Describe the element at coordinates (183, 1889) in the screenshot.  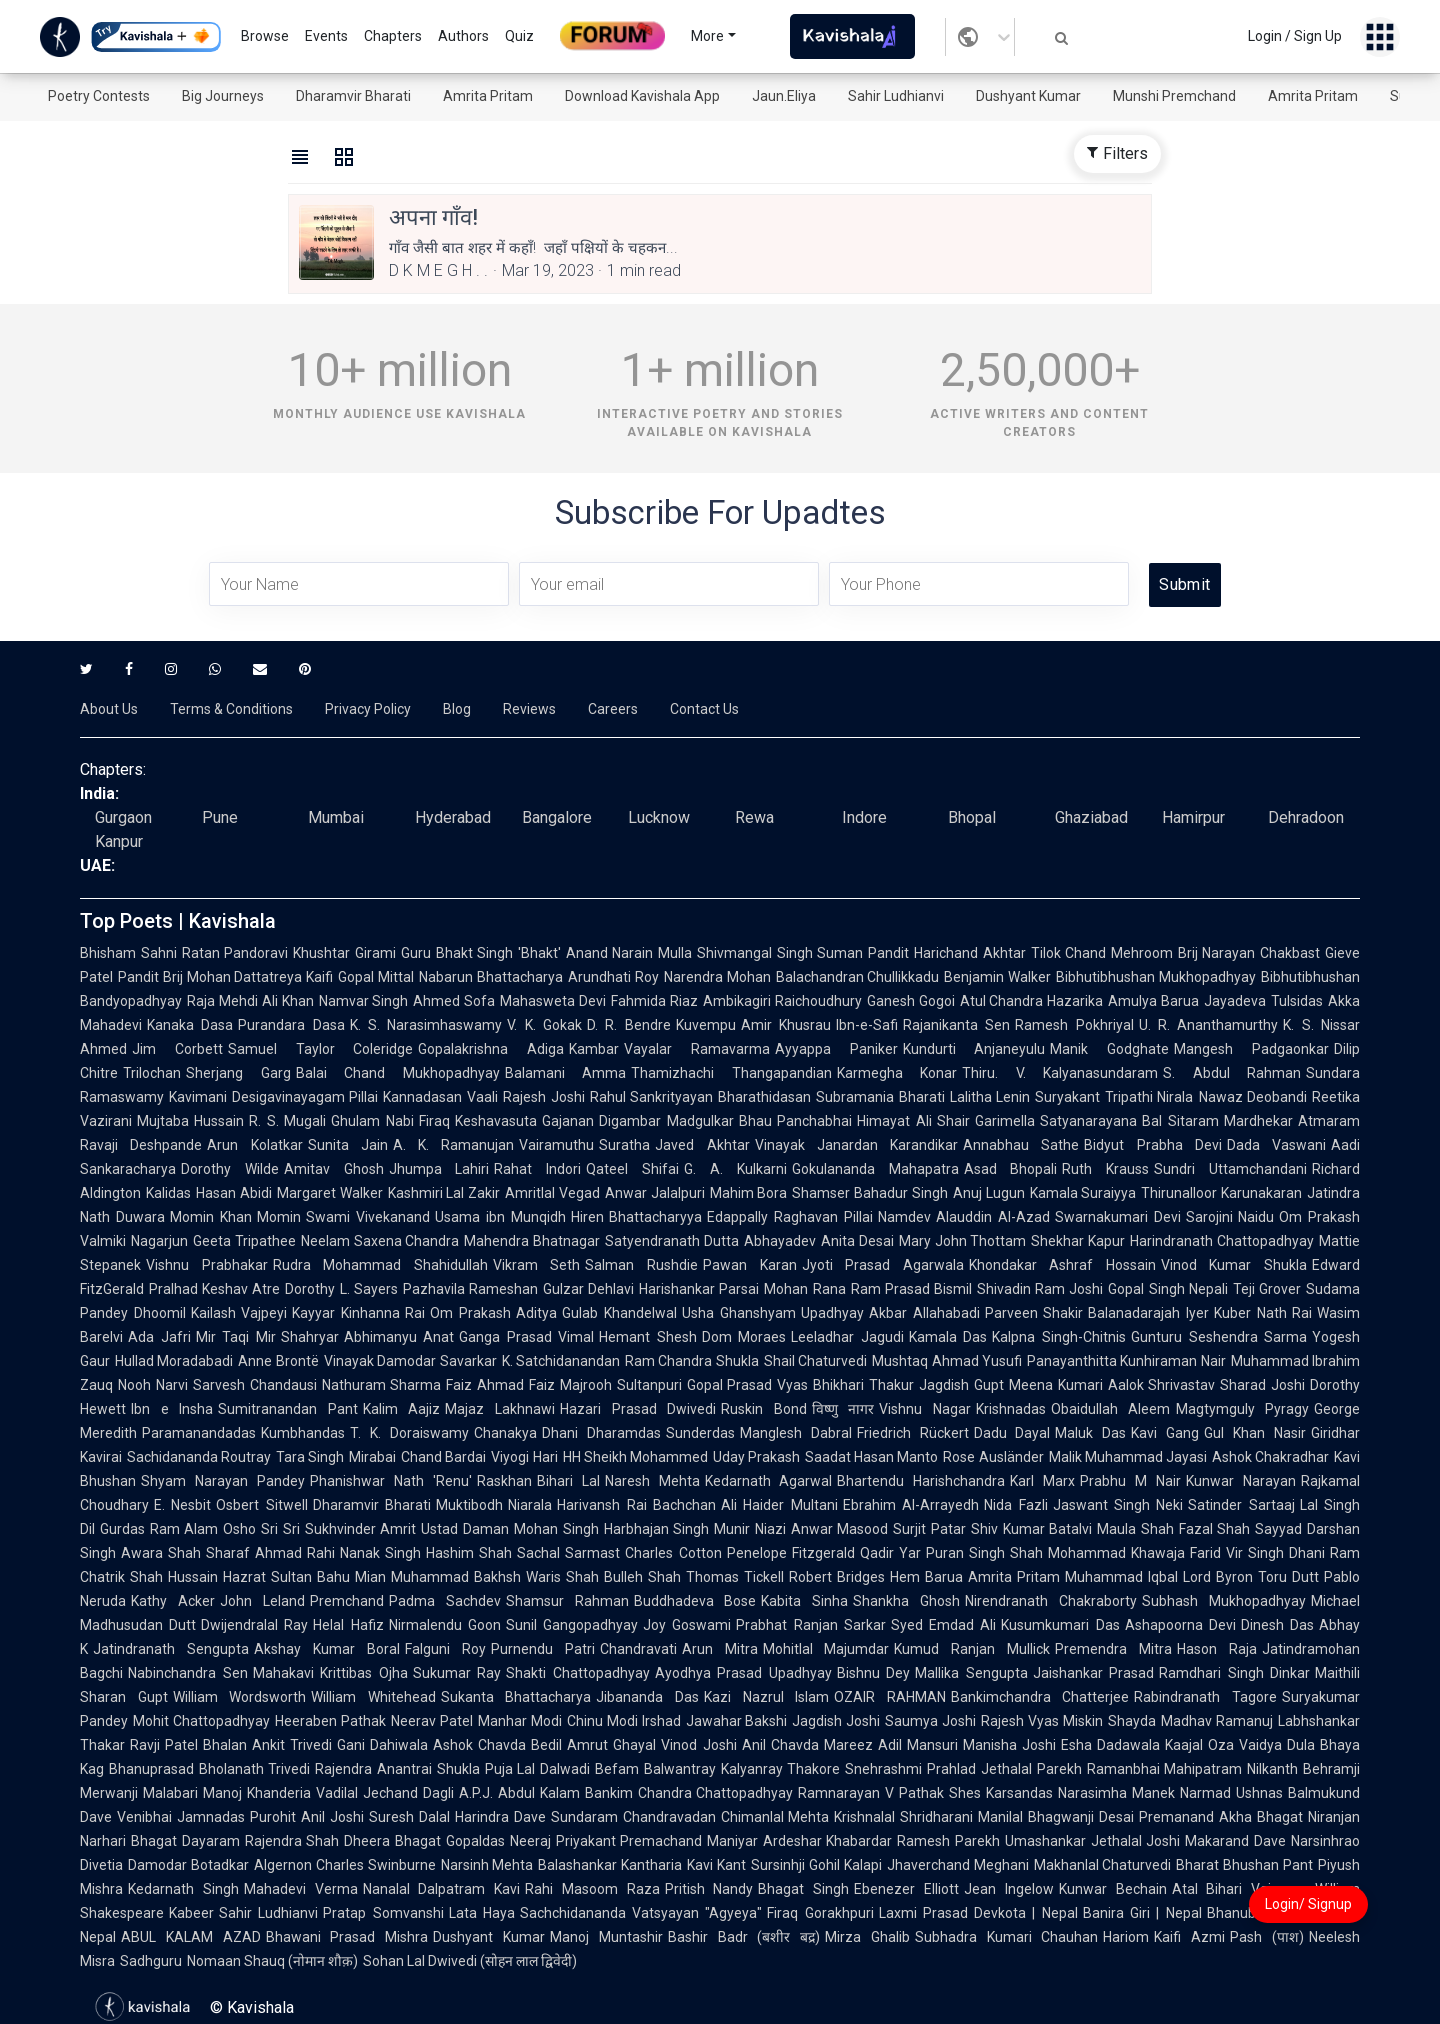
I see `Kedarnath Singh` at that location.